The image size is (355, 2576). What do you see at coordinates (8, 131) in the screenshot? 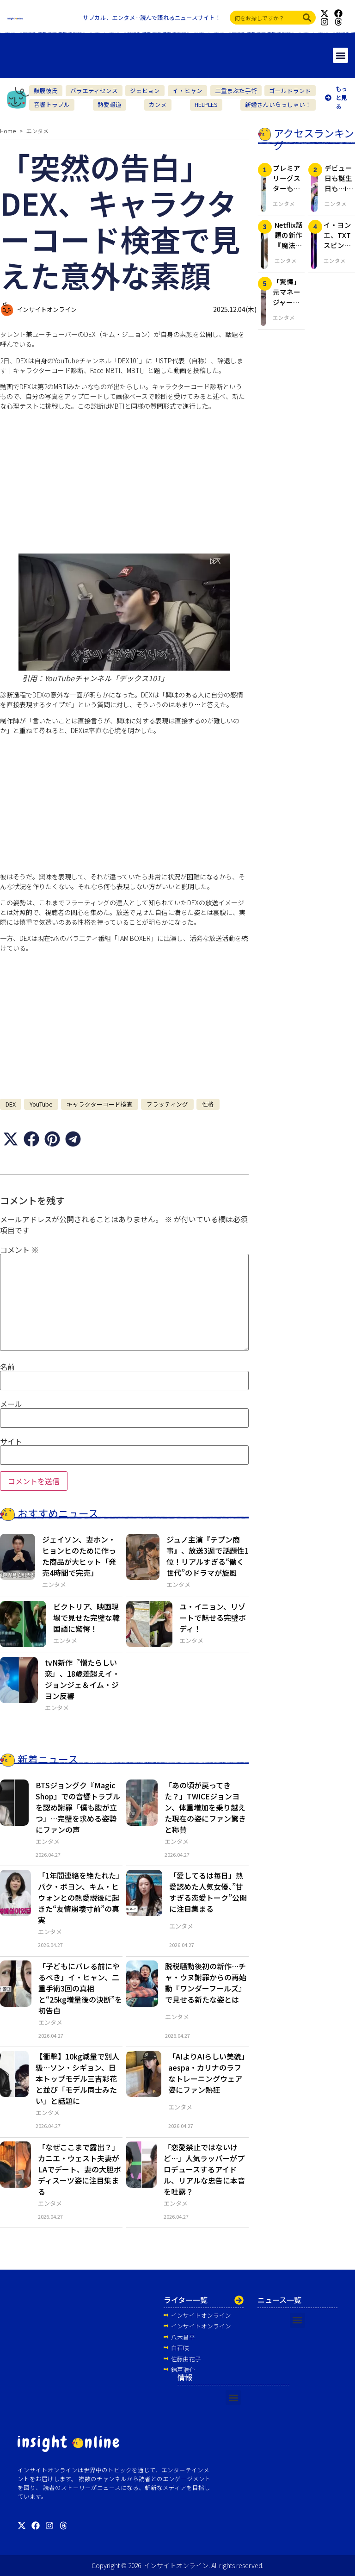
I see `Home` at bounding box center [8, 131].